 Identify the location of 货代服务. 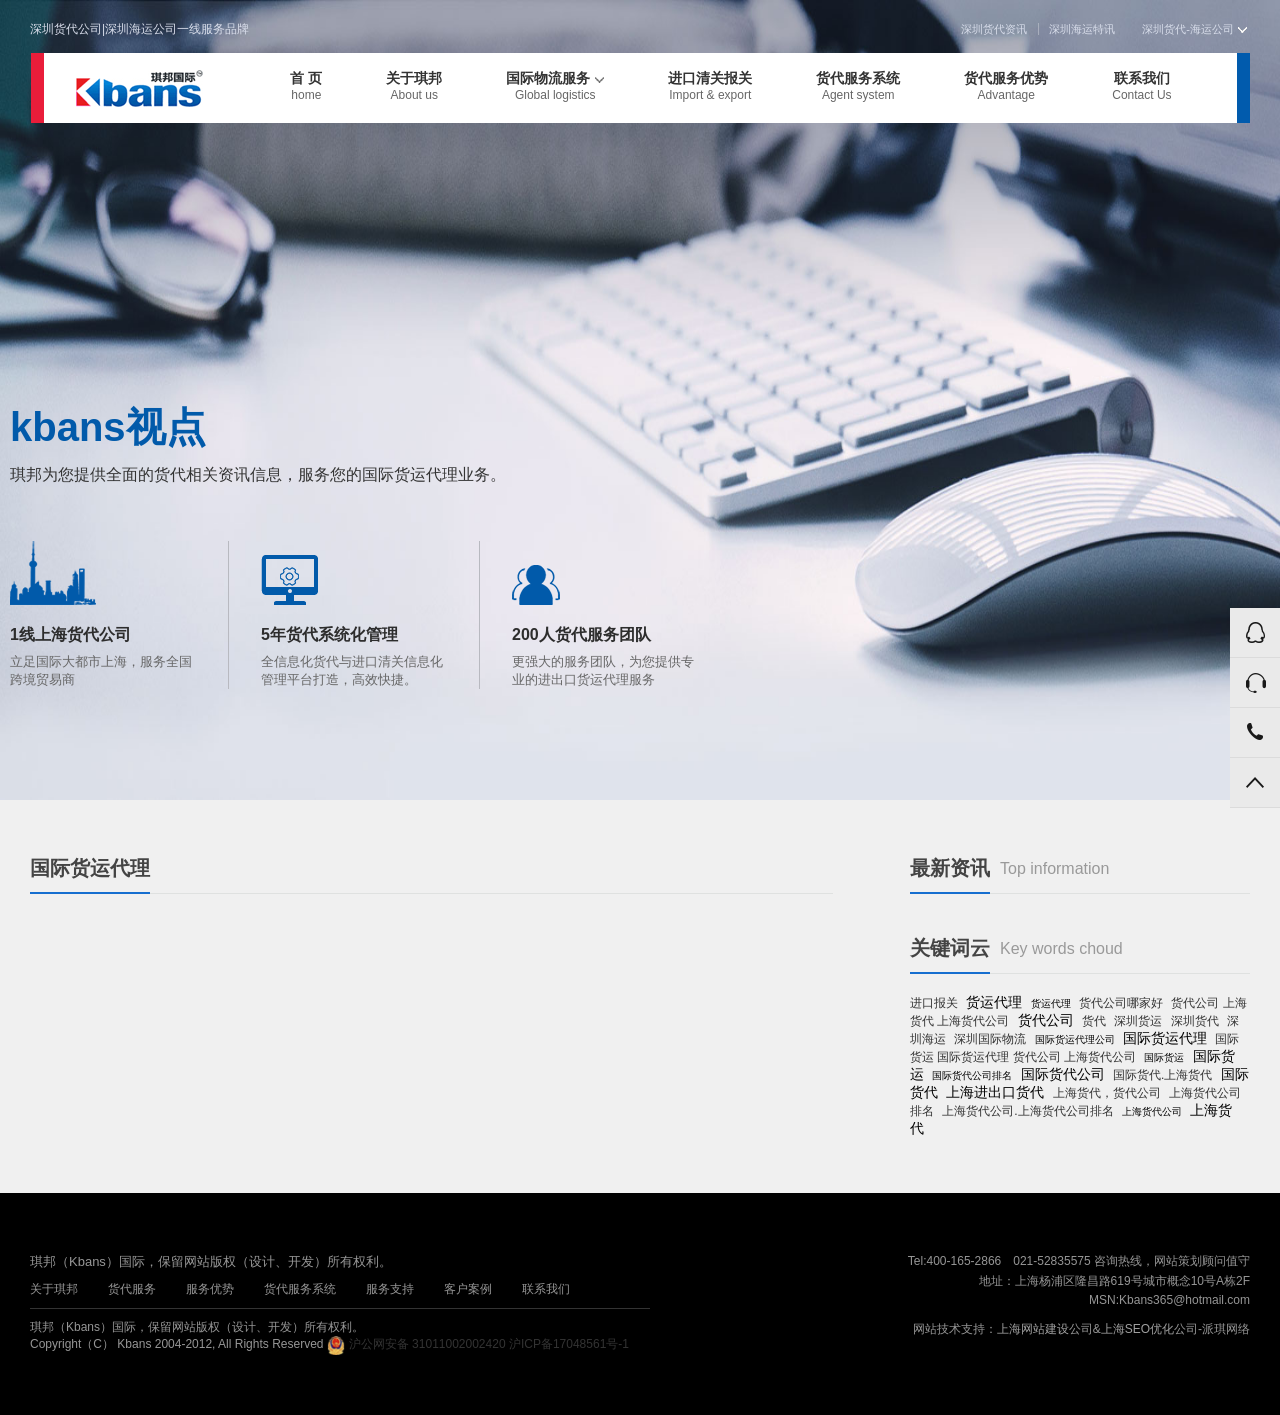
(132, 1289).